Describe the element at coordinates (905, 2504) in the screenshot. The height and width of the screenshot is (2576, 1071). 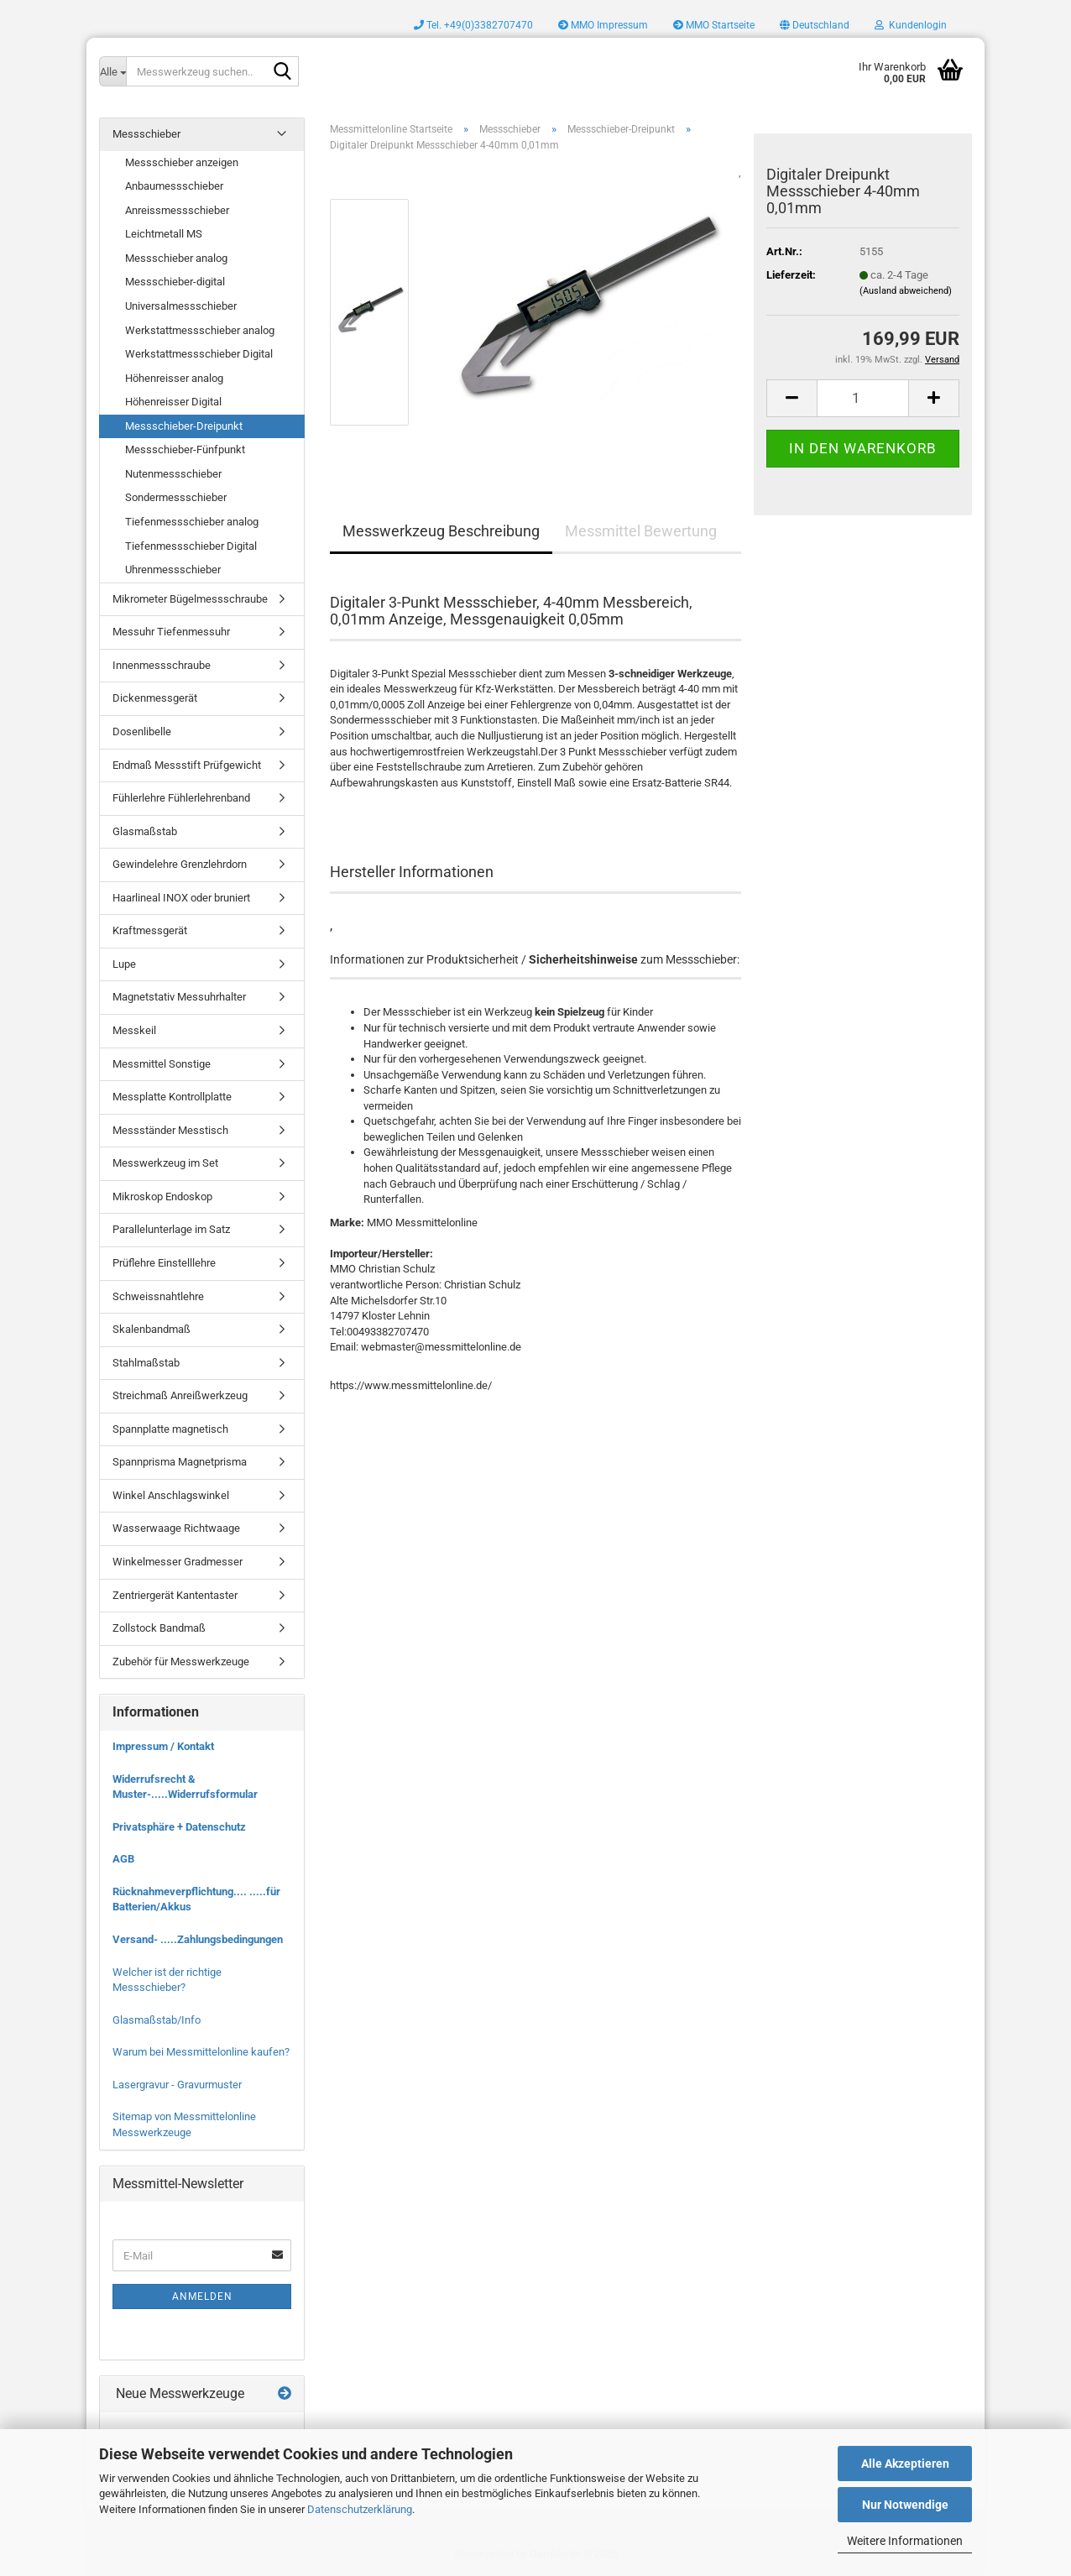
I see `Nur Notwendige` at that location.